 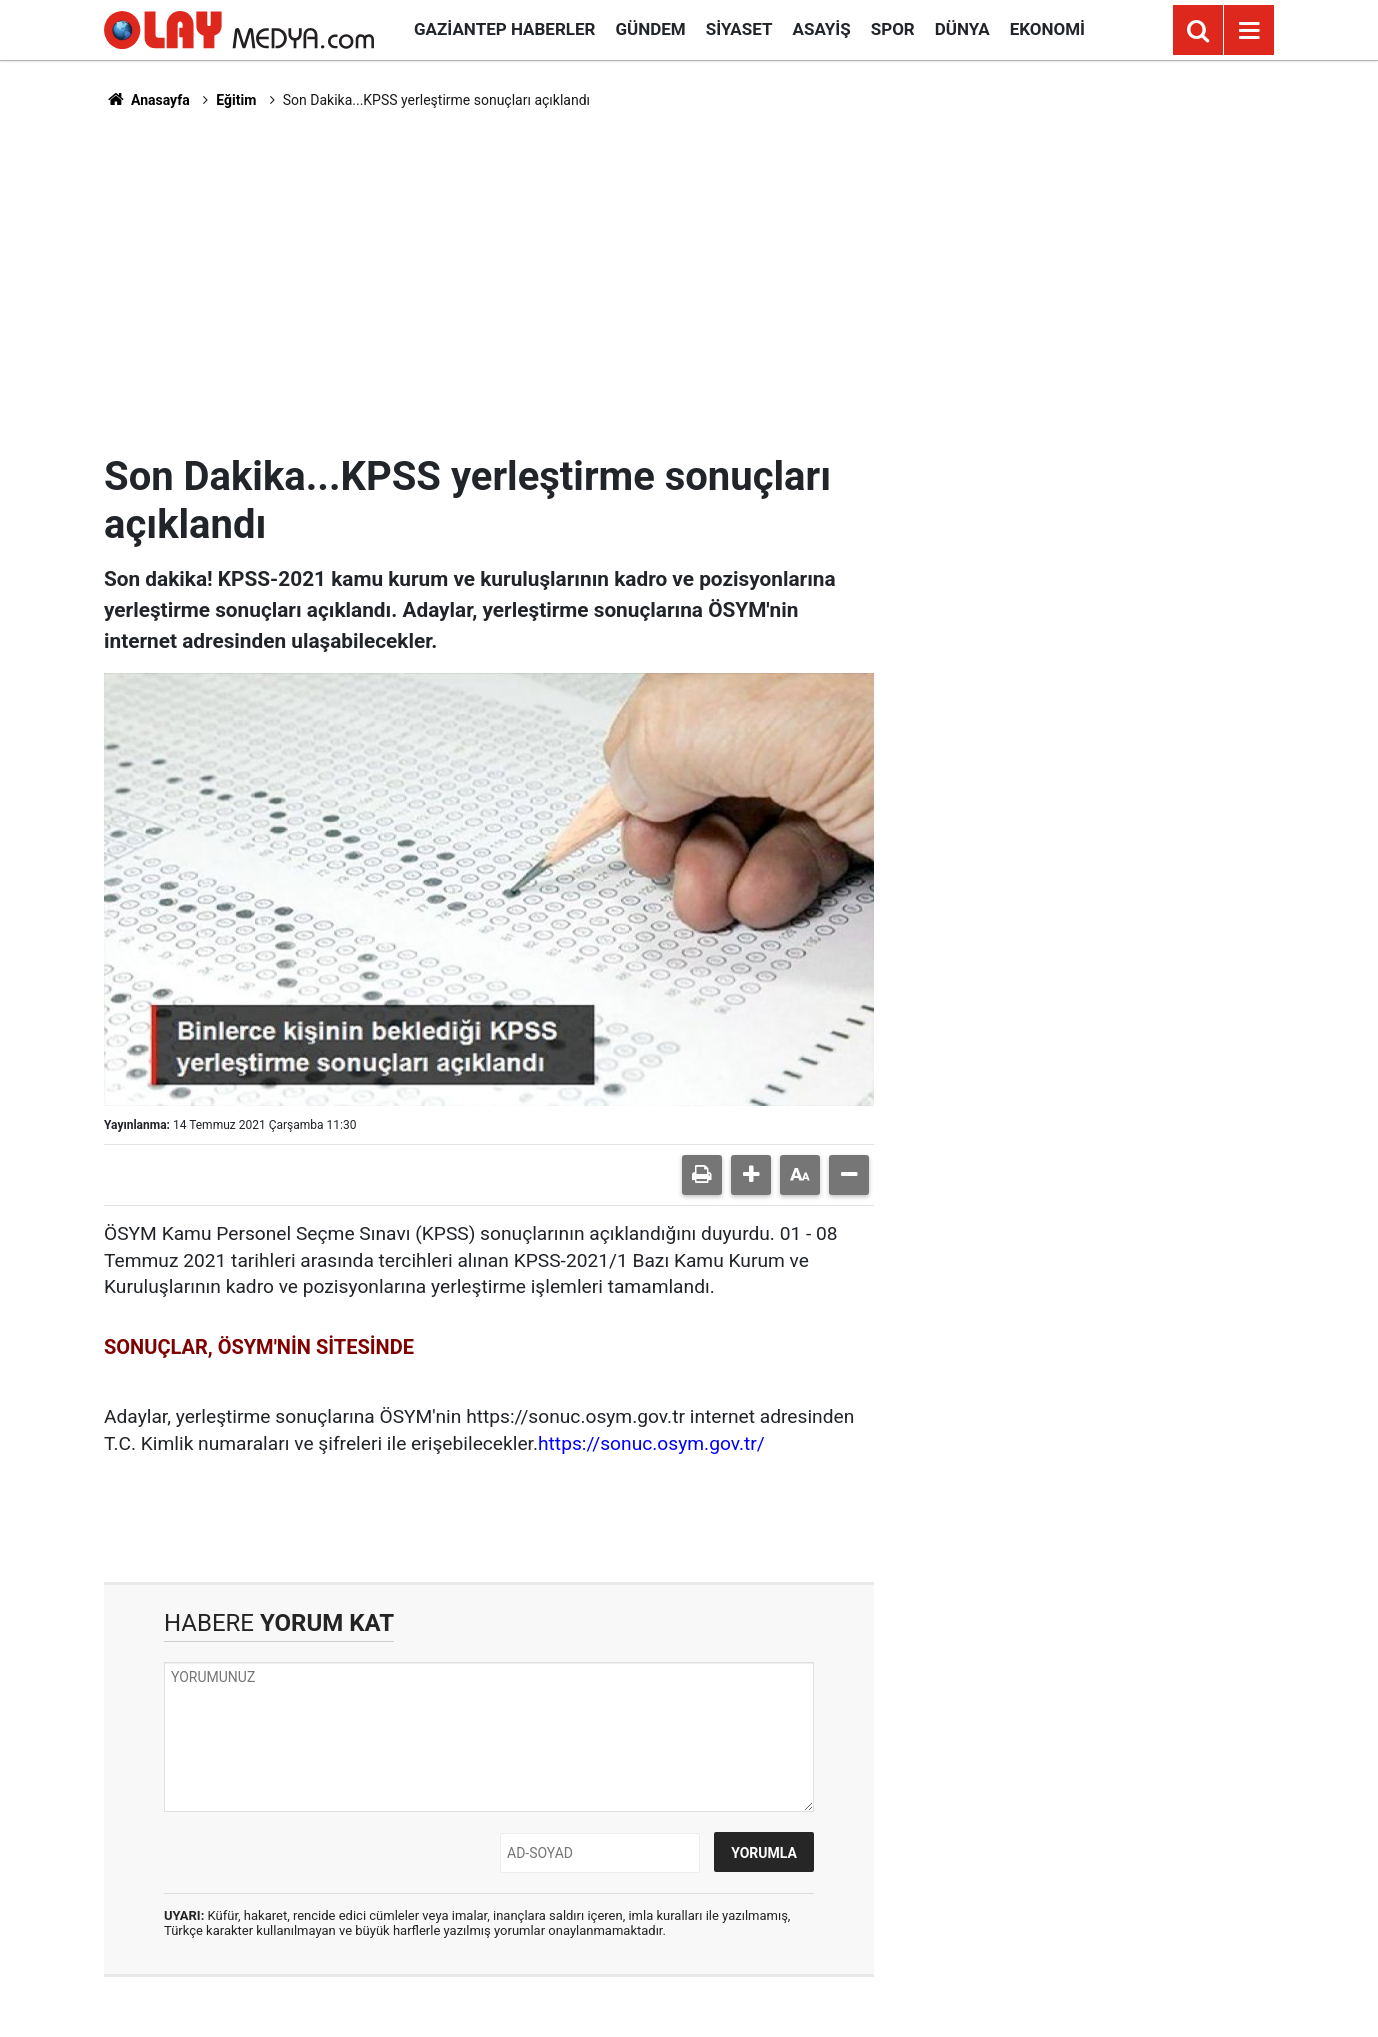 What do you see at coordinates (739, 29) in the screenshot?
I see `Siyaset` at bounding box center [739, 29].